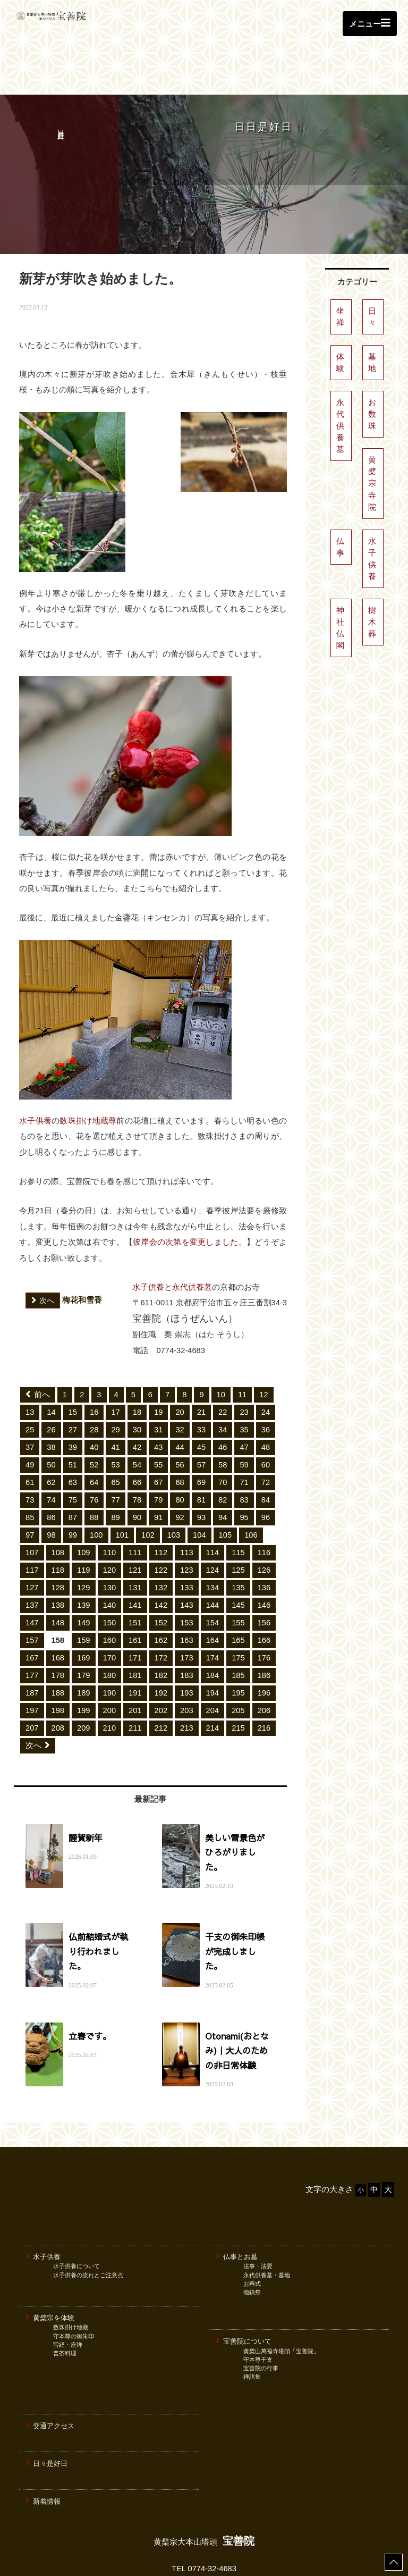 This screenshot has height=2576, width=408. I want to click on 宝善院の行事, so click(260, 2306).